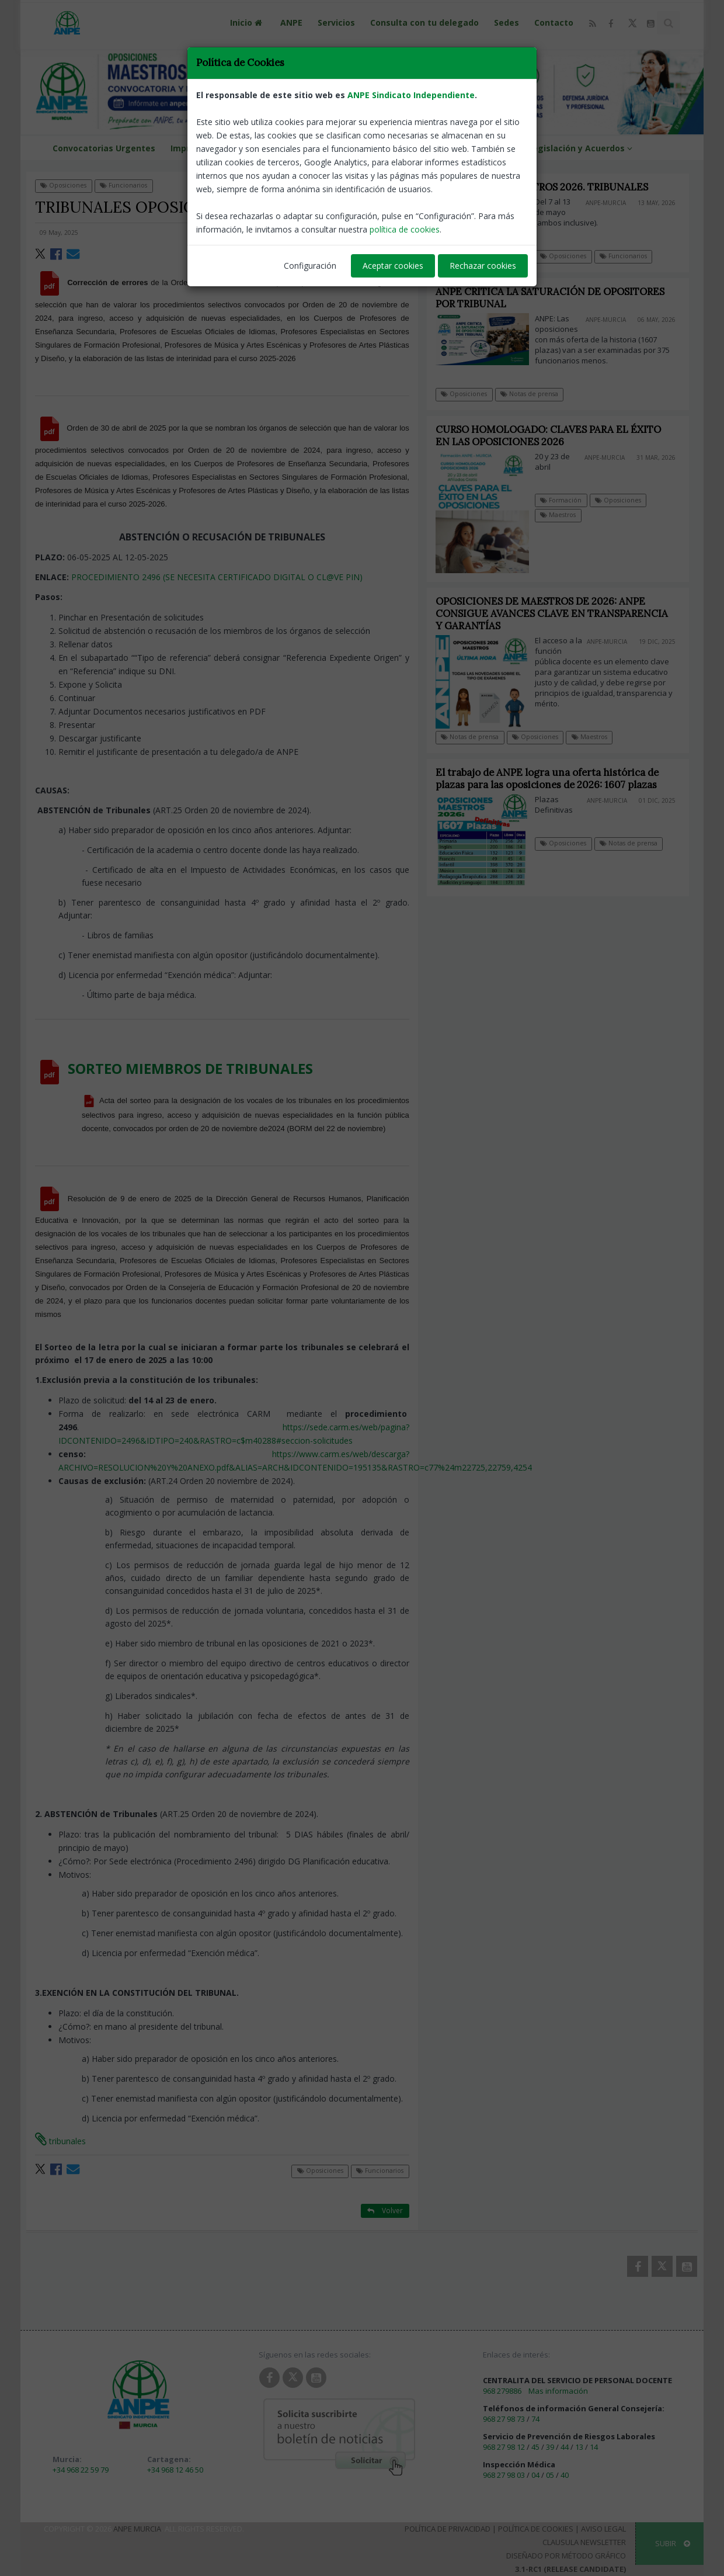  What do you see at coordinates (104, 148) in the screenshot?
I see `Convocatorias Urgentes` at bounding box center [104, 148].